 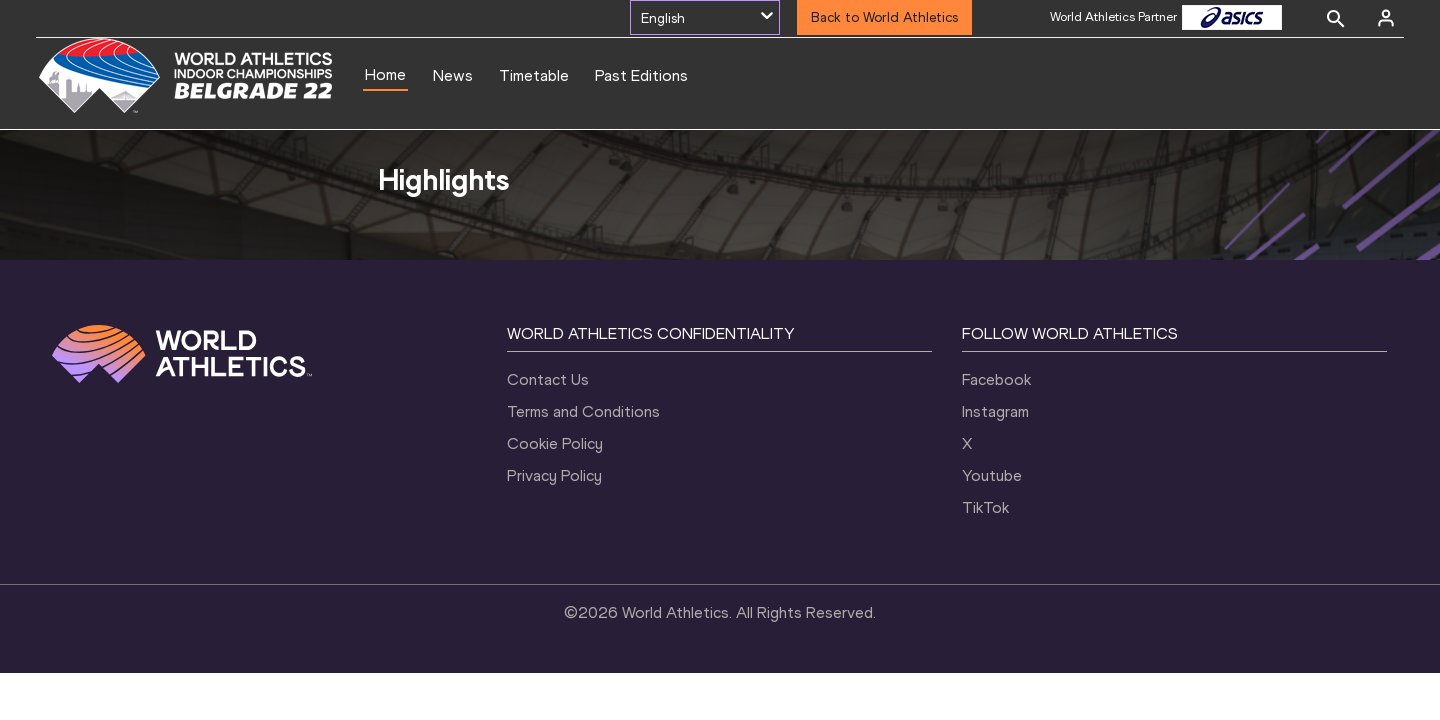 I want to click on Instagram, so click(x=995, y=411).